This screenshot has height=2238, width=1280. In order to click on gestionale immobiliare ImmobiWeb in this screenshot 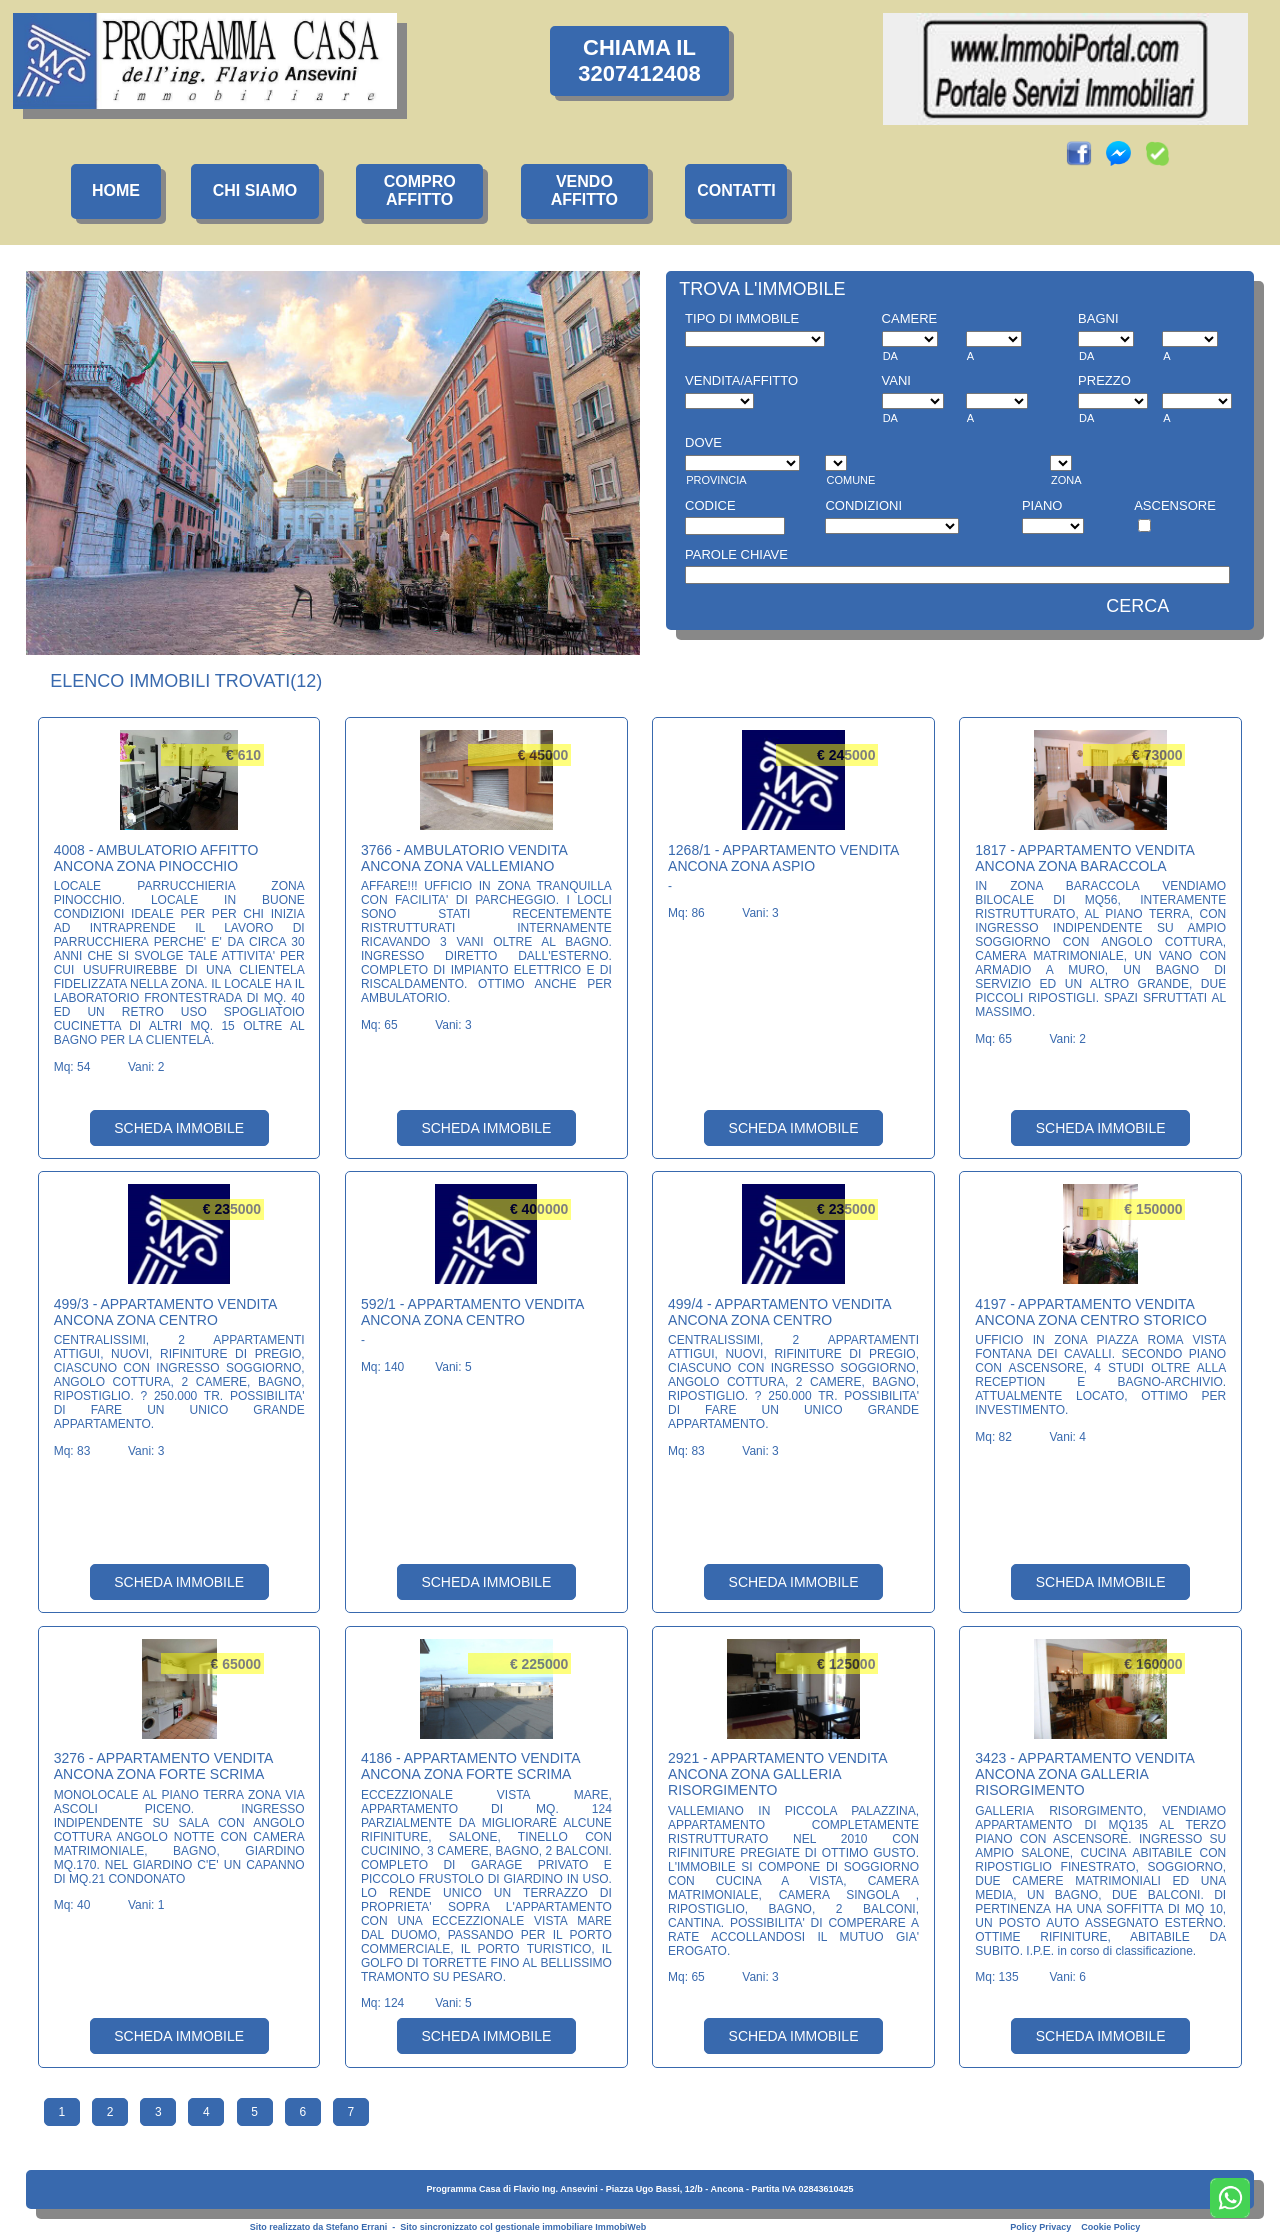, I will do `click(570, 2227)`.